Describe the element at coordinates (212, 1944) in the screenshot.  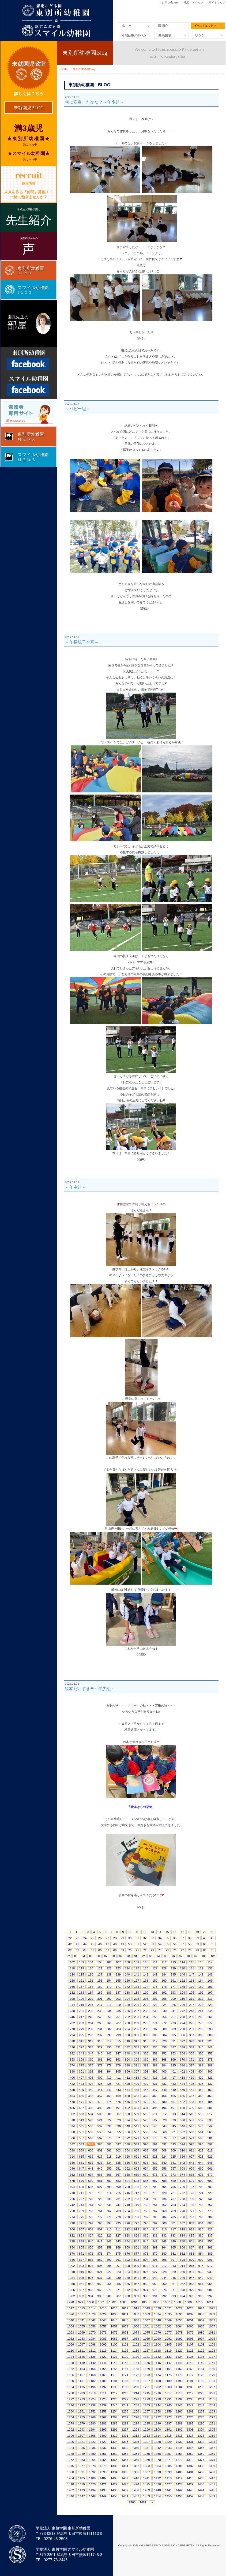
I see `61` at that location.